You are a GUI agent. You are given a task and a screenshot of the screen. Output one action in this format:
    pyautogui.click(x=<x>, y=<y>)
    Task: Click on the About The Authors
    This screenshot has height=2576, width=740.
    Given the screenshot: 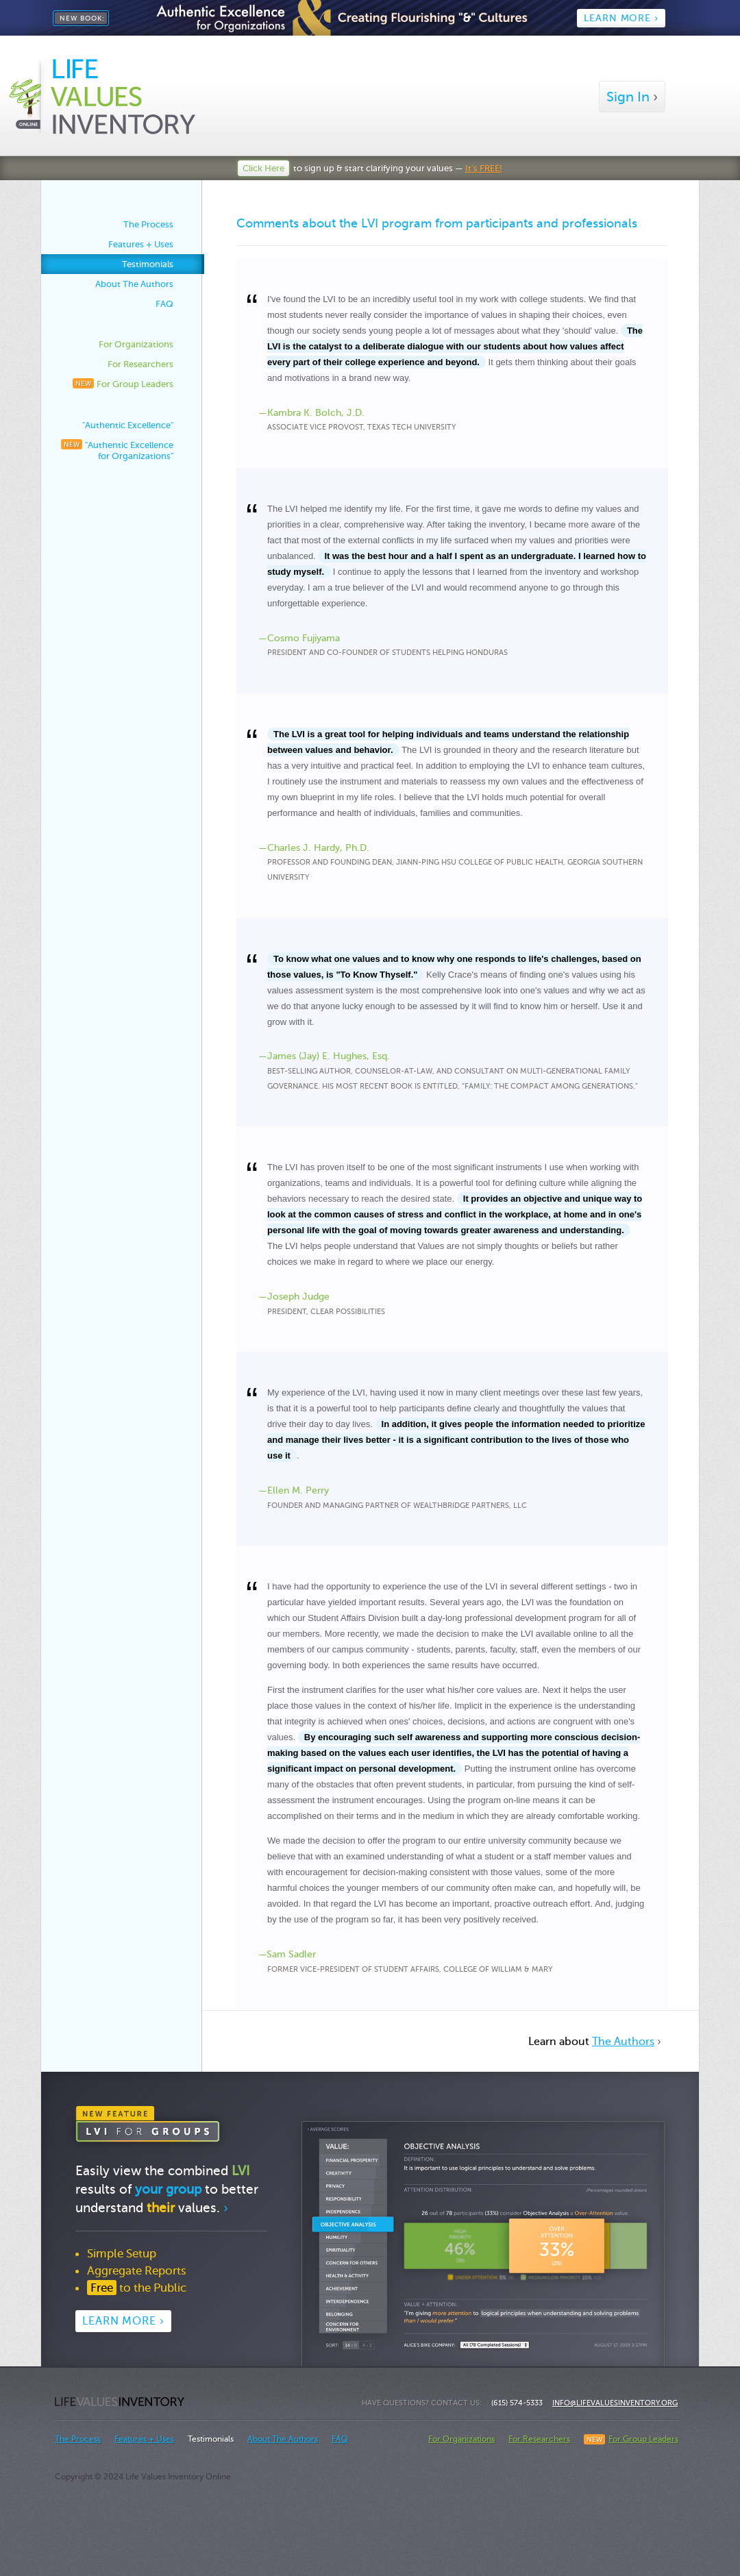 What is the action you would take?
    pyautogui.click(x=134, y=284)
    